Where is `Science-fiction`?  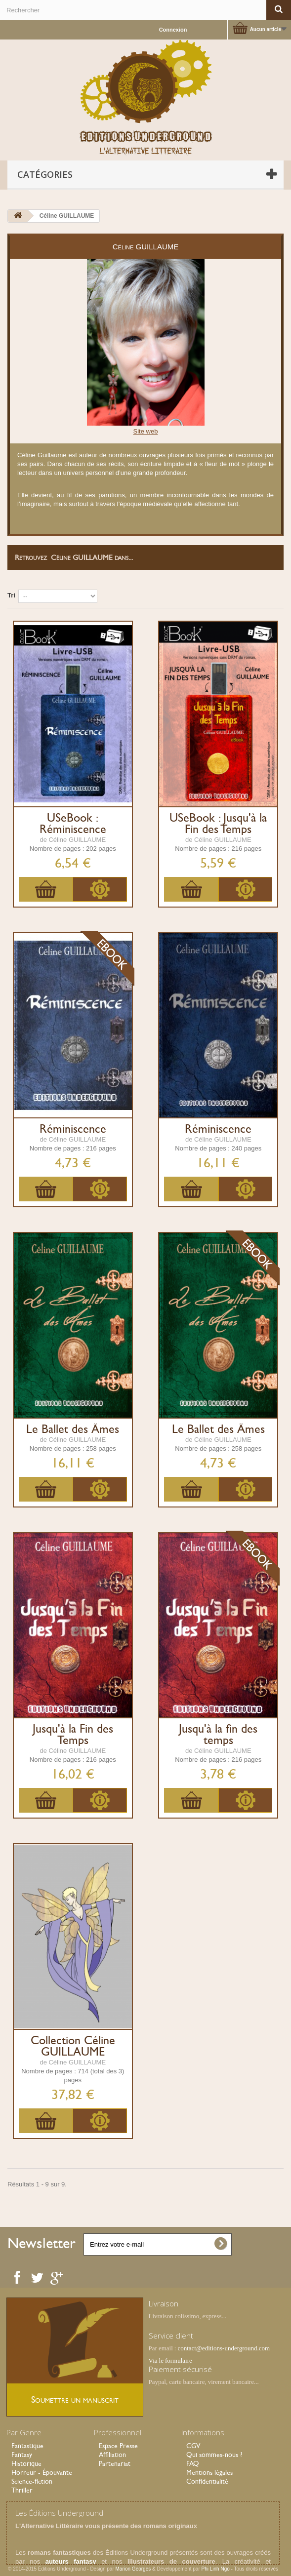
Science-fiction is located at coordinates (31, 2481).